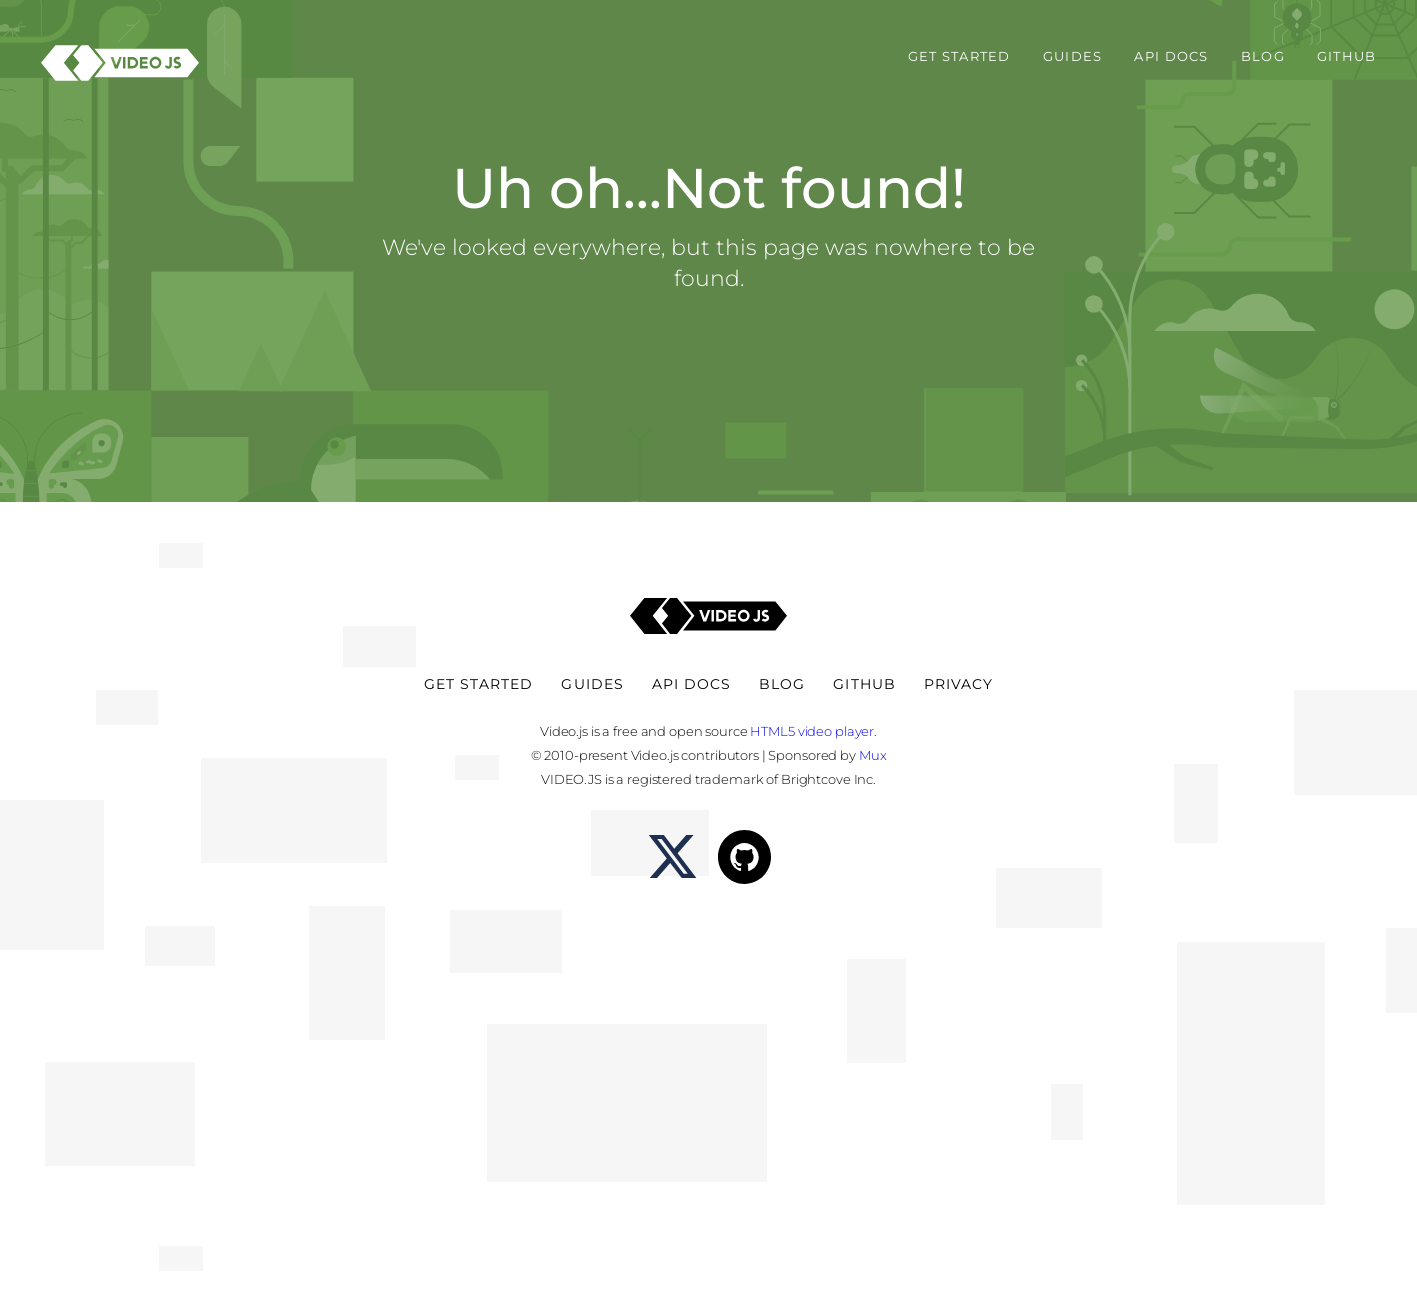  I want to click on HTML5 video player, so click(812, 731).